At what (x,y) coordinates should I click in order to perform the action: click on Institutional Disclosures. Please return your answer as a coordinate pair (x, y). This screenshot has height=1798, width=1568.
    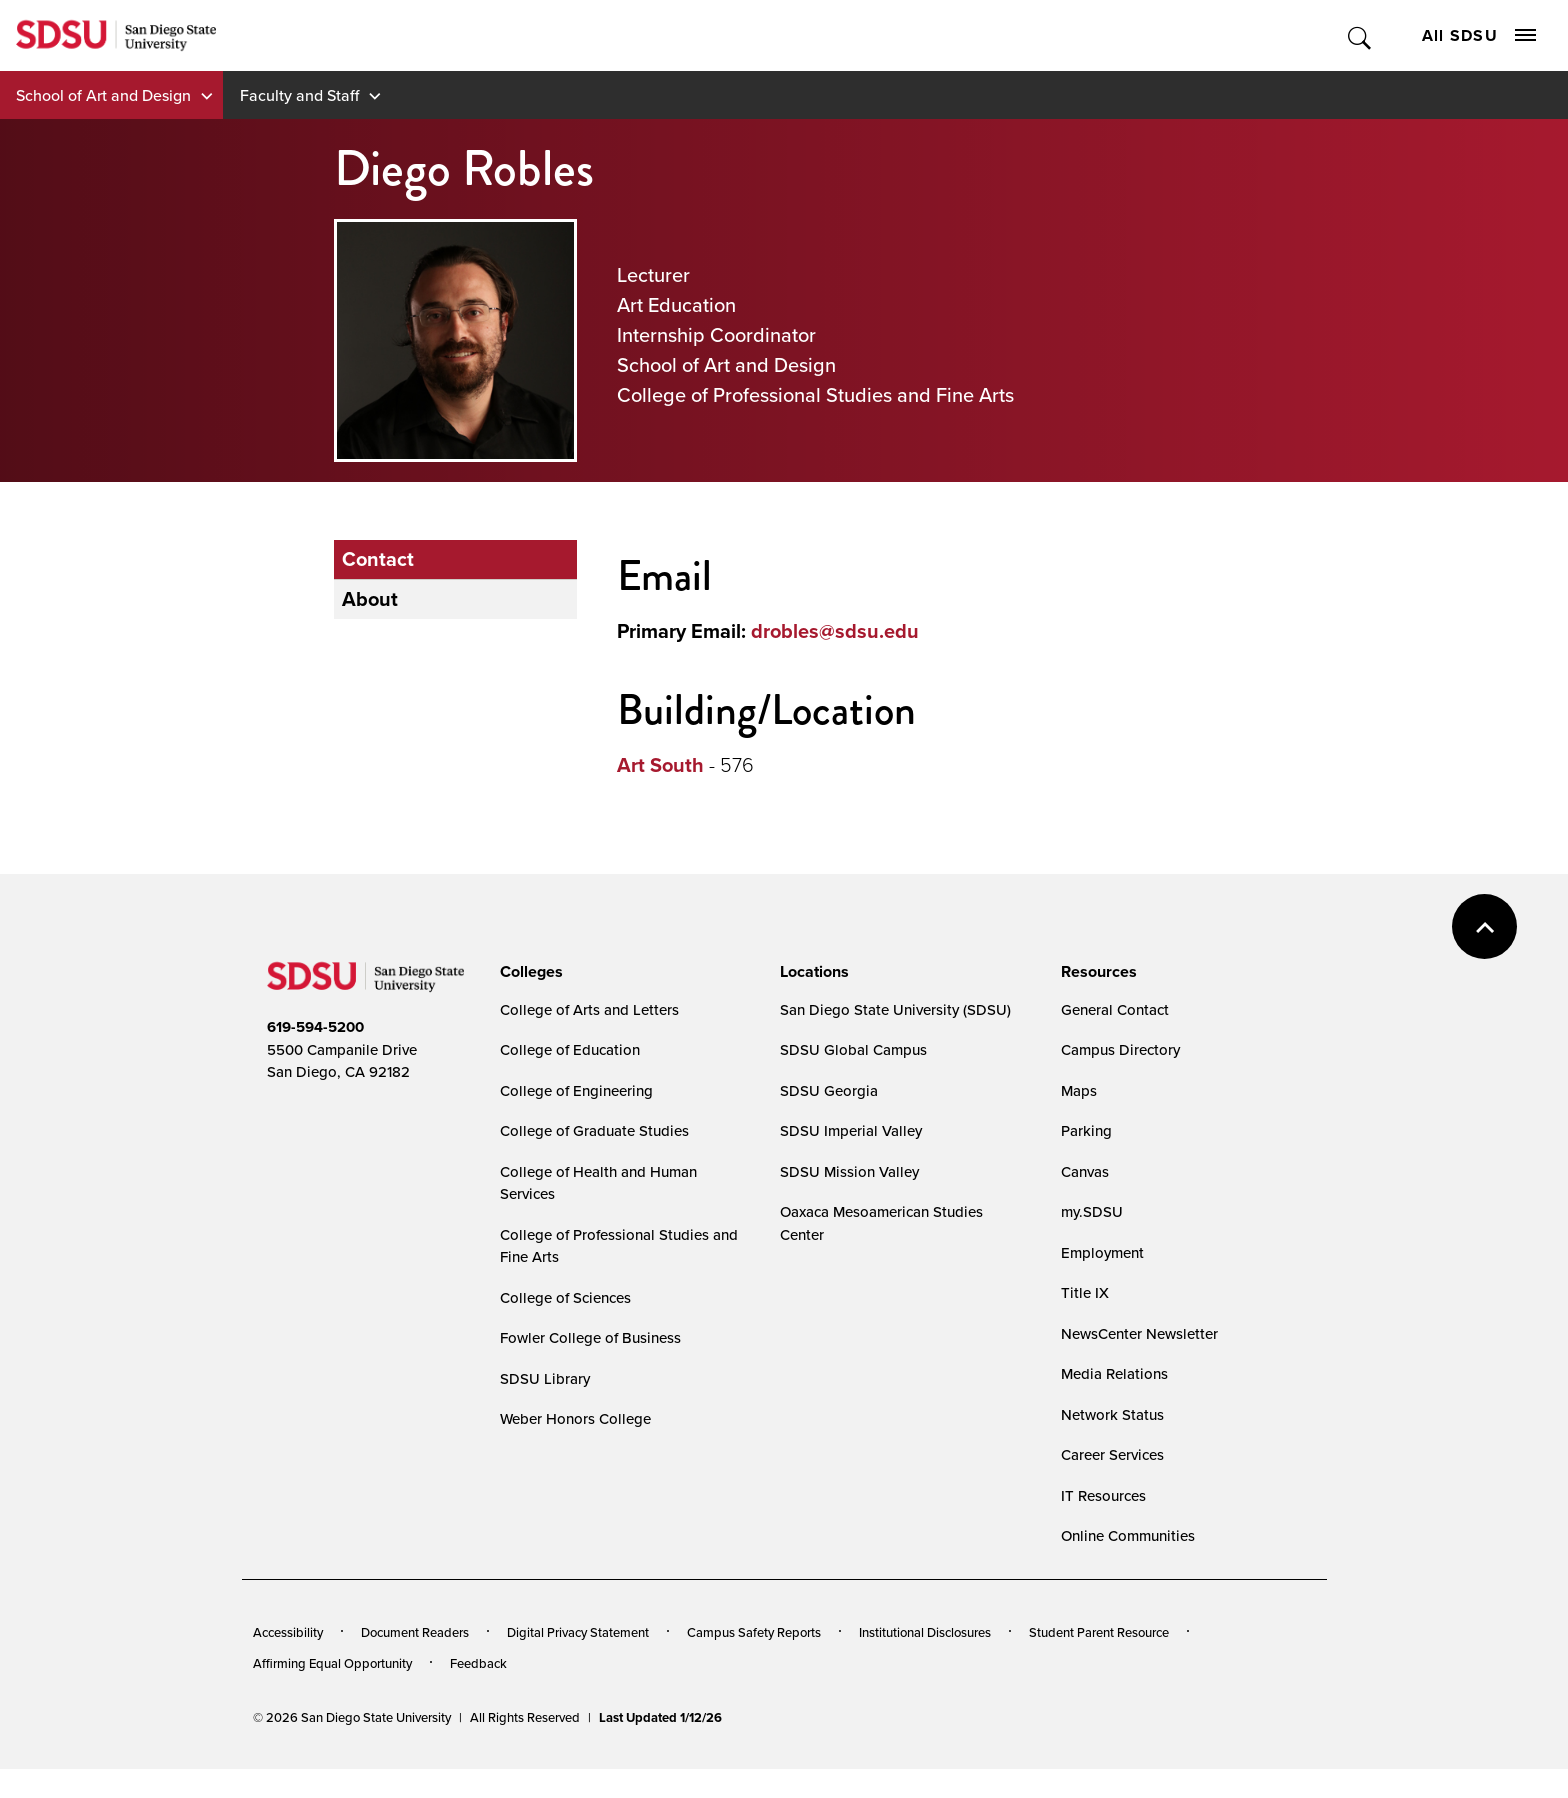
    Looking at the image, I should click on (925, 1632).